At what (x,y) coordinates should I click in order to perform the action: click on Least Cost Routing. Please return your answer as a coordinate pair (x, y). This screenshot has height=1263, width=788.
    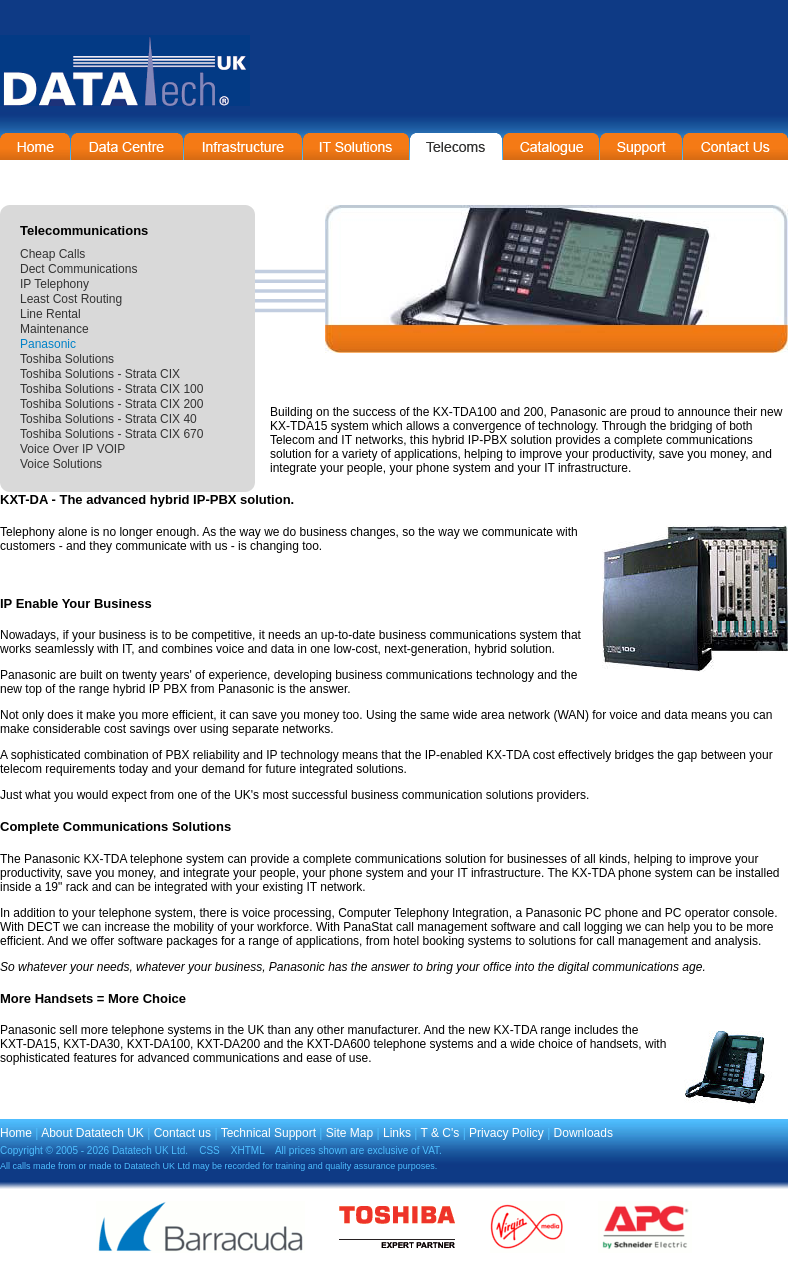
    Looking at the image, I should click on (71, 299).